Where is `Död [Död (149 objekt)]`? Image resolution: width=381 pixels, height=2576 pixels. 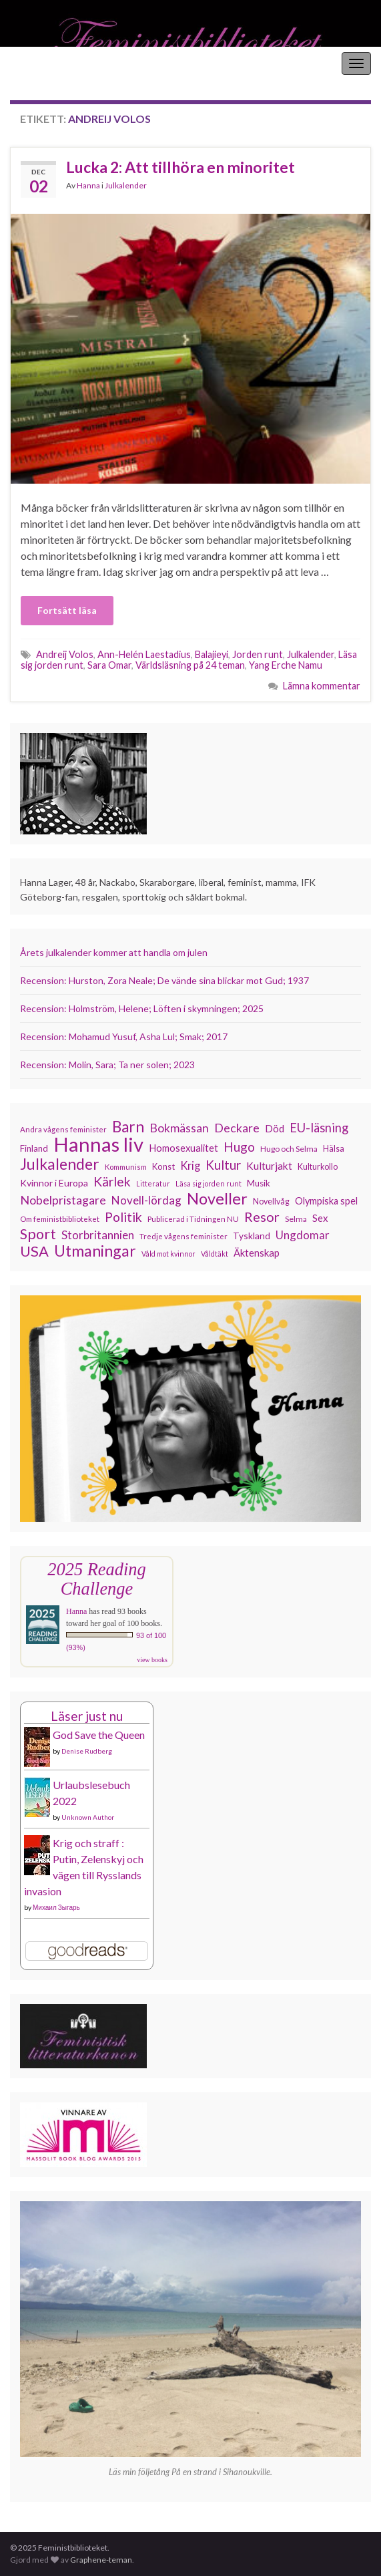
Död [Död (149 objekt)] is located at coordinates (274, 1128).